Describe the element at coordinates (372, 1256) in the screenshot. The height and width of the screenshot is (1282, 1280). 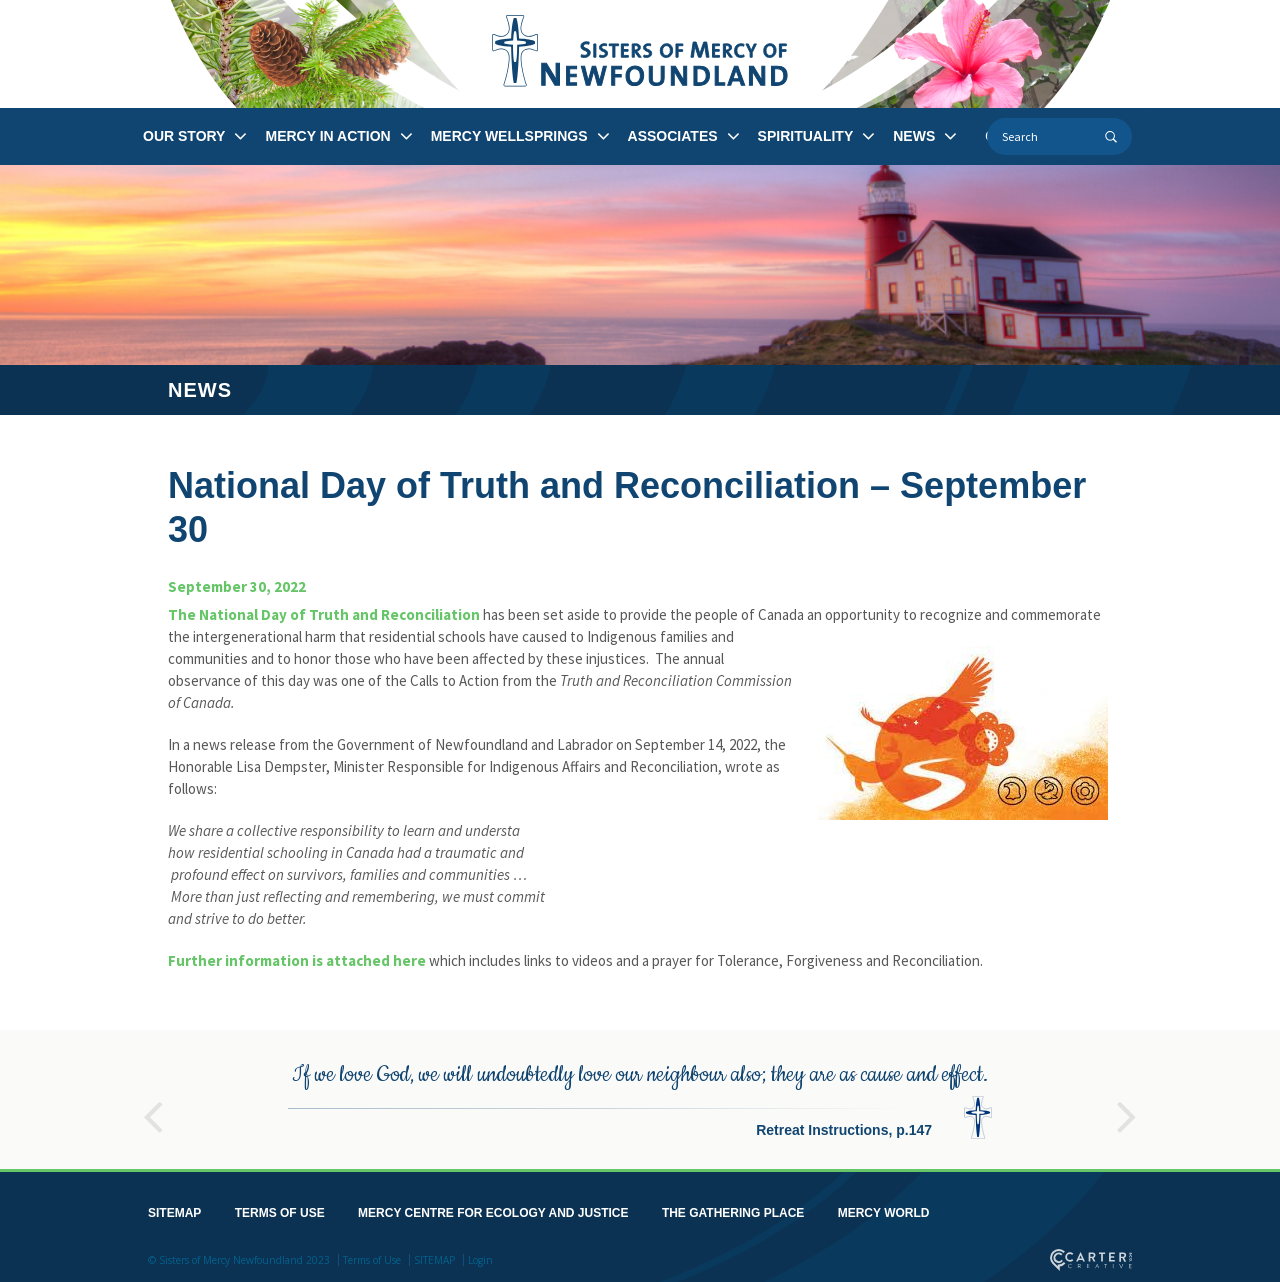
I see `Terms of Use` at that location.